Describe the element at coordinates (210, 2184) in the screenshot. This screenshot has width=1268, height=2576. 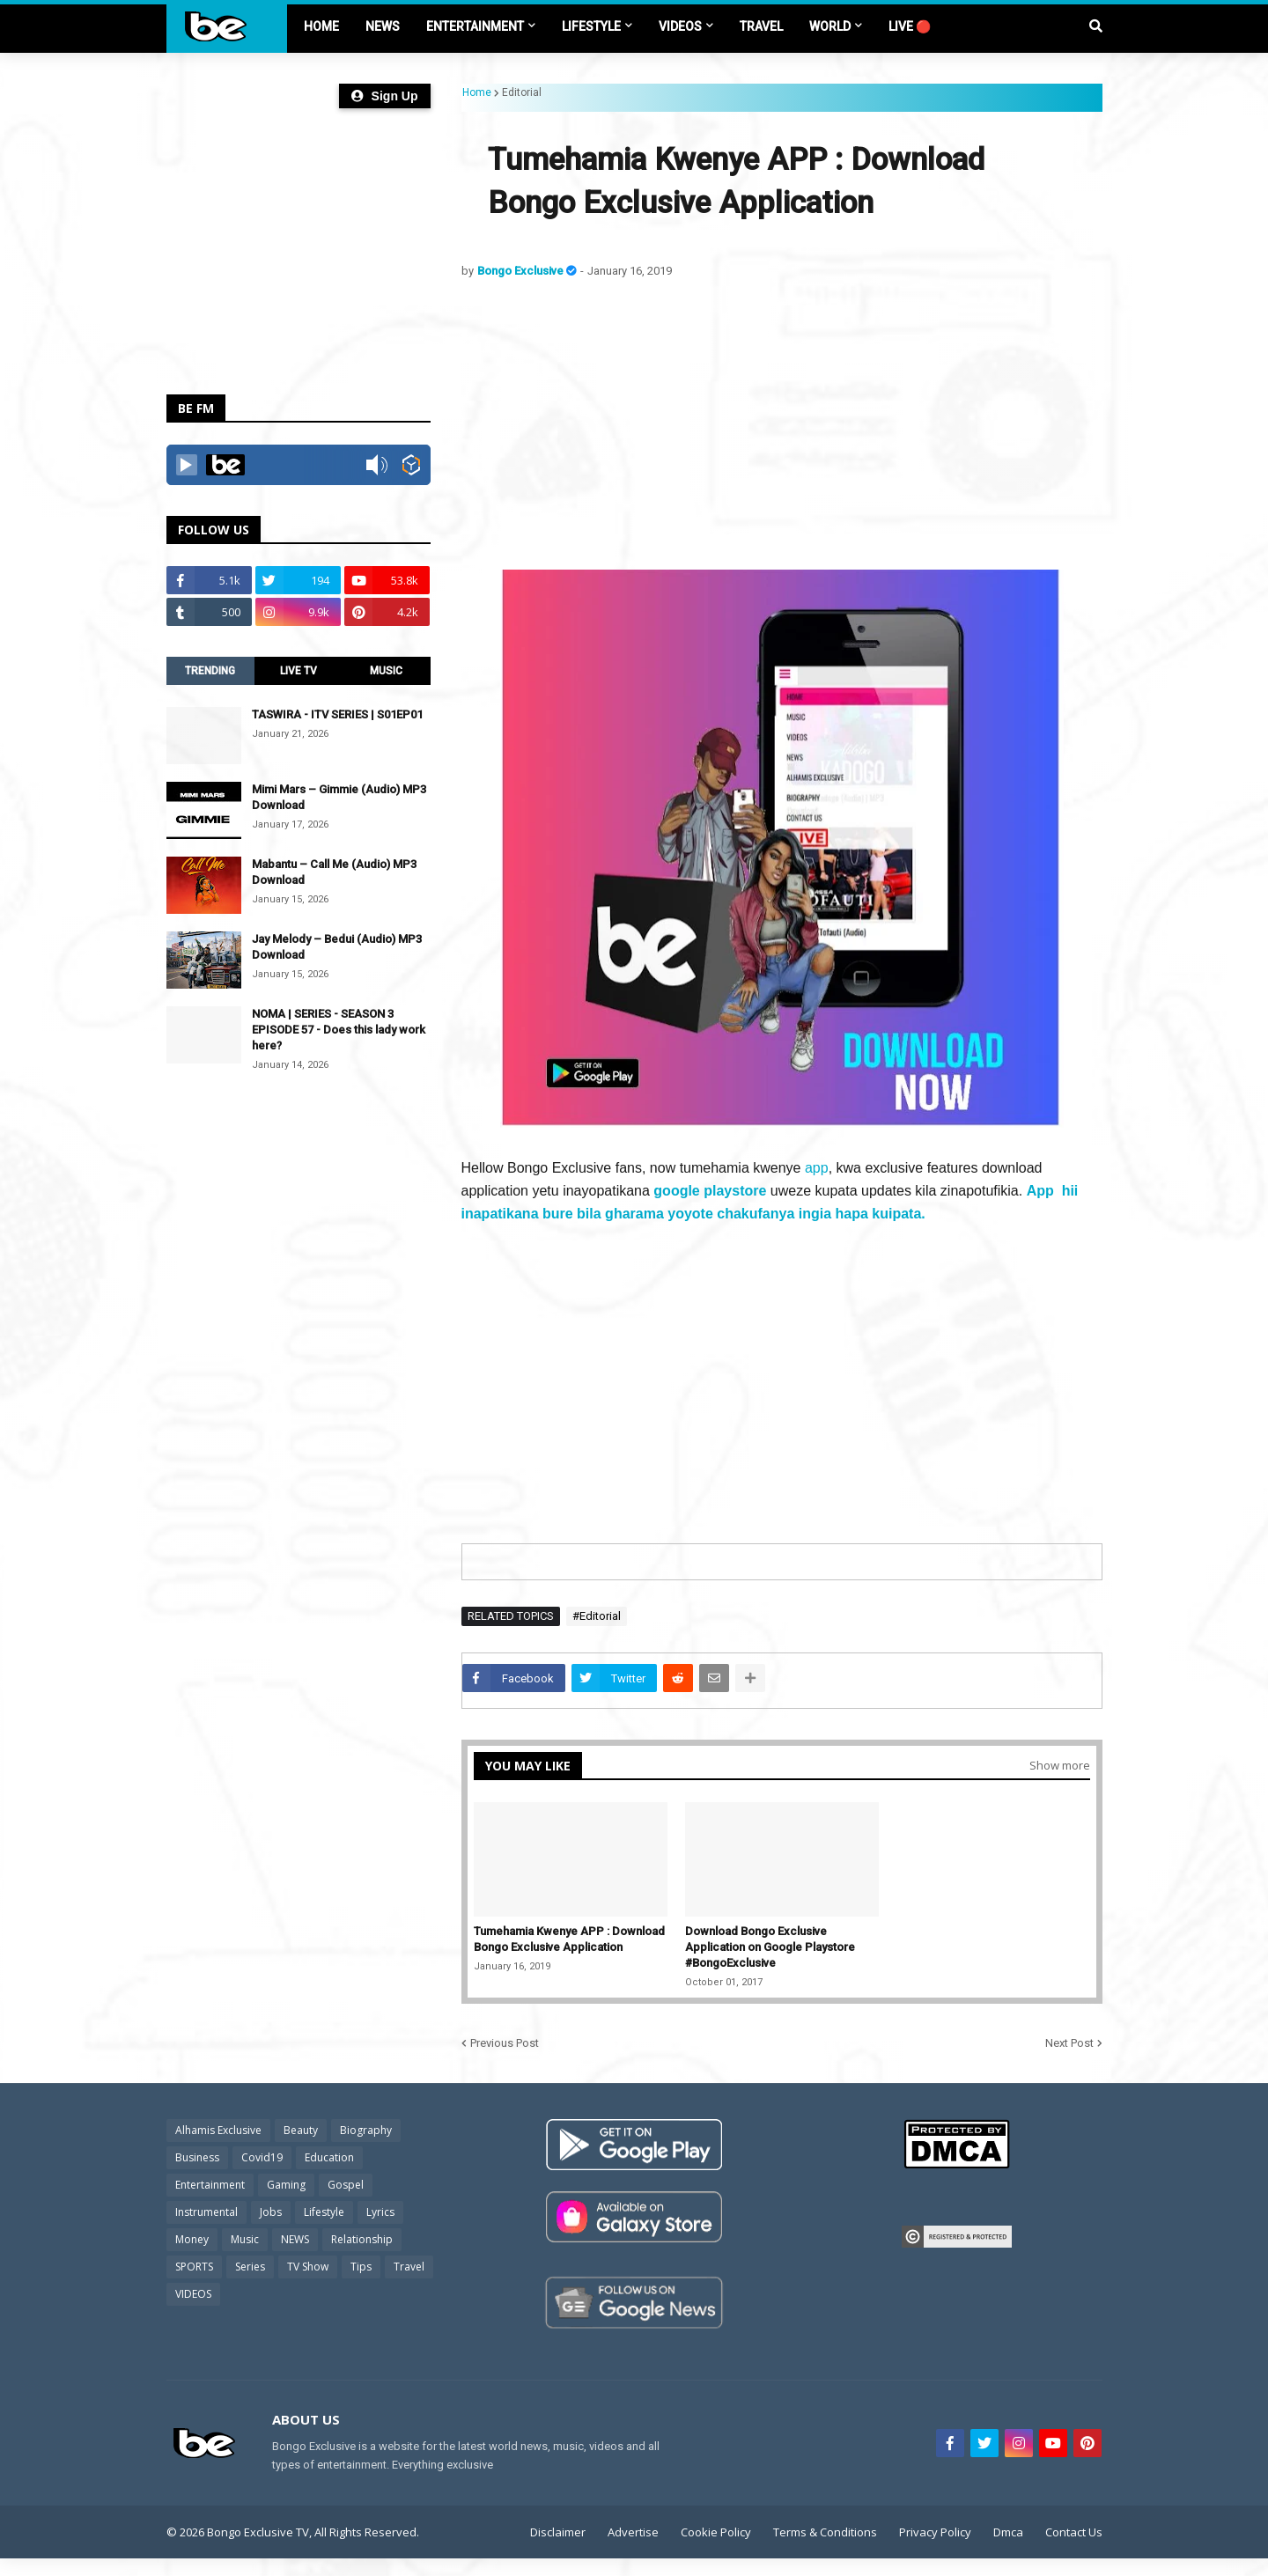
I see `Entertainment` at that location.